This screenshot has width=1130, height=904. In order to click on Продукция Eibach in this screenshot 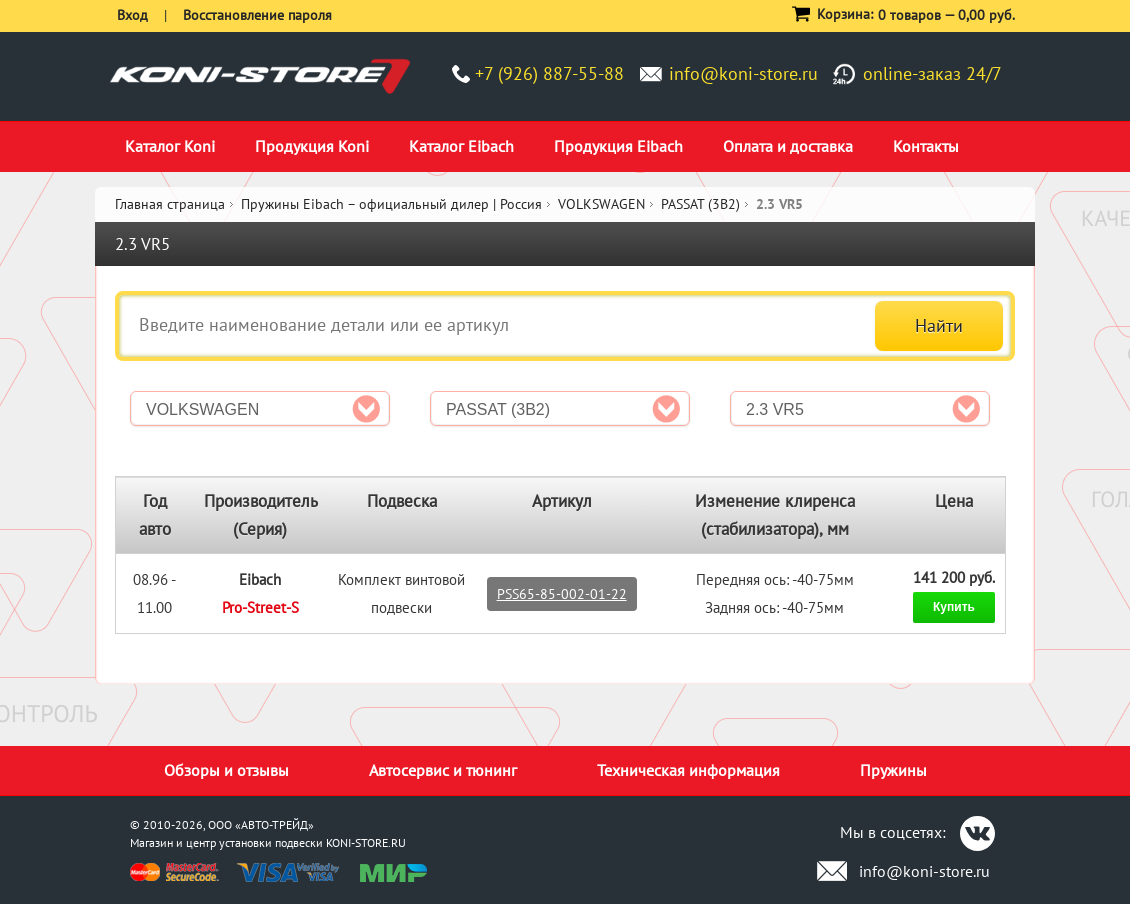, I will do `click(618, 146)`.